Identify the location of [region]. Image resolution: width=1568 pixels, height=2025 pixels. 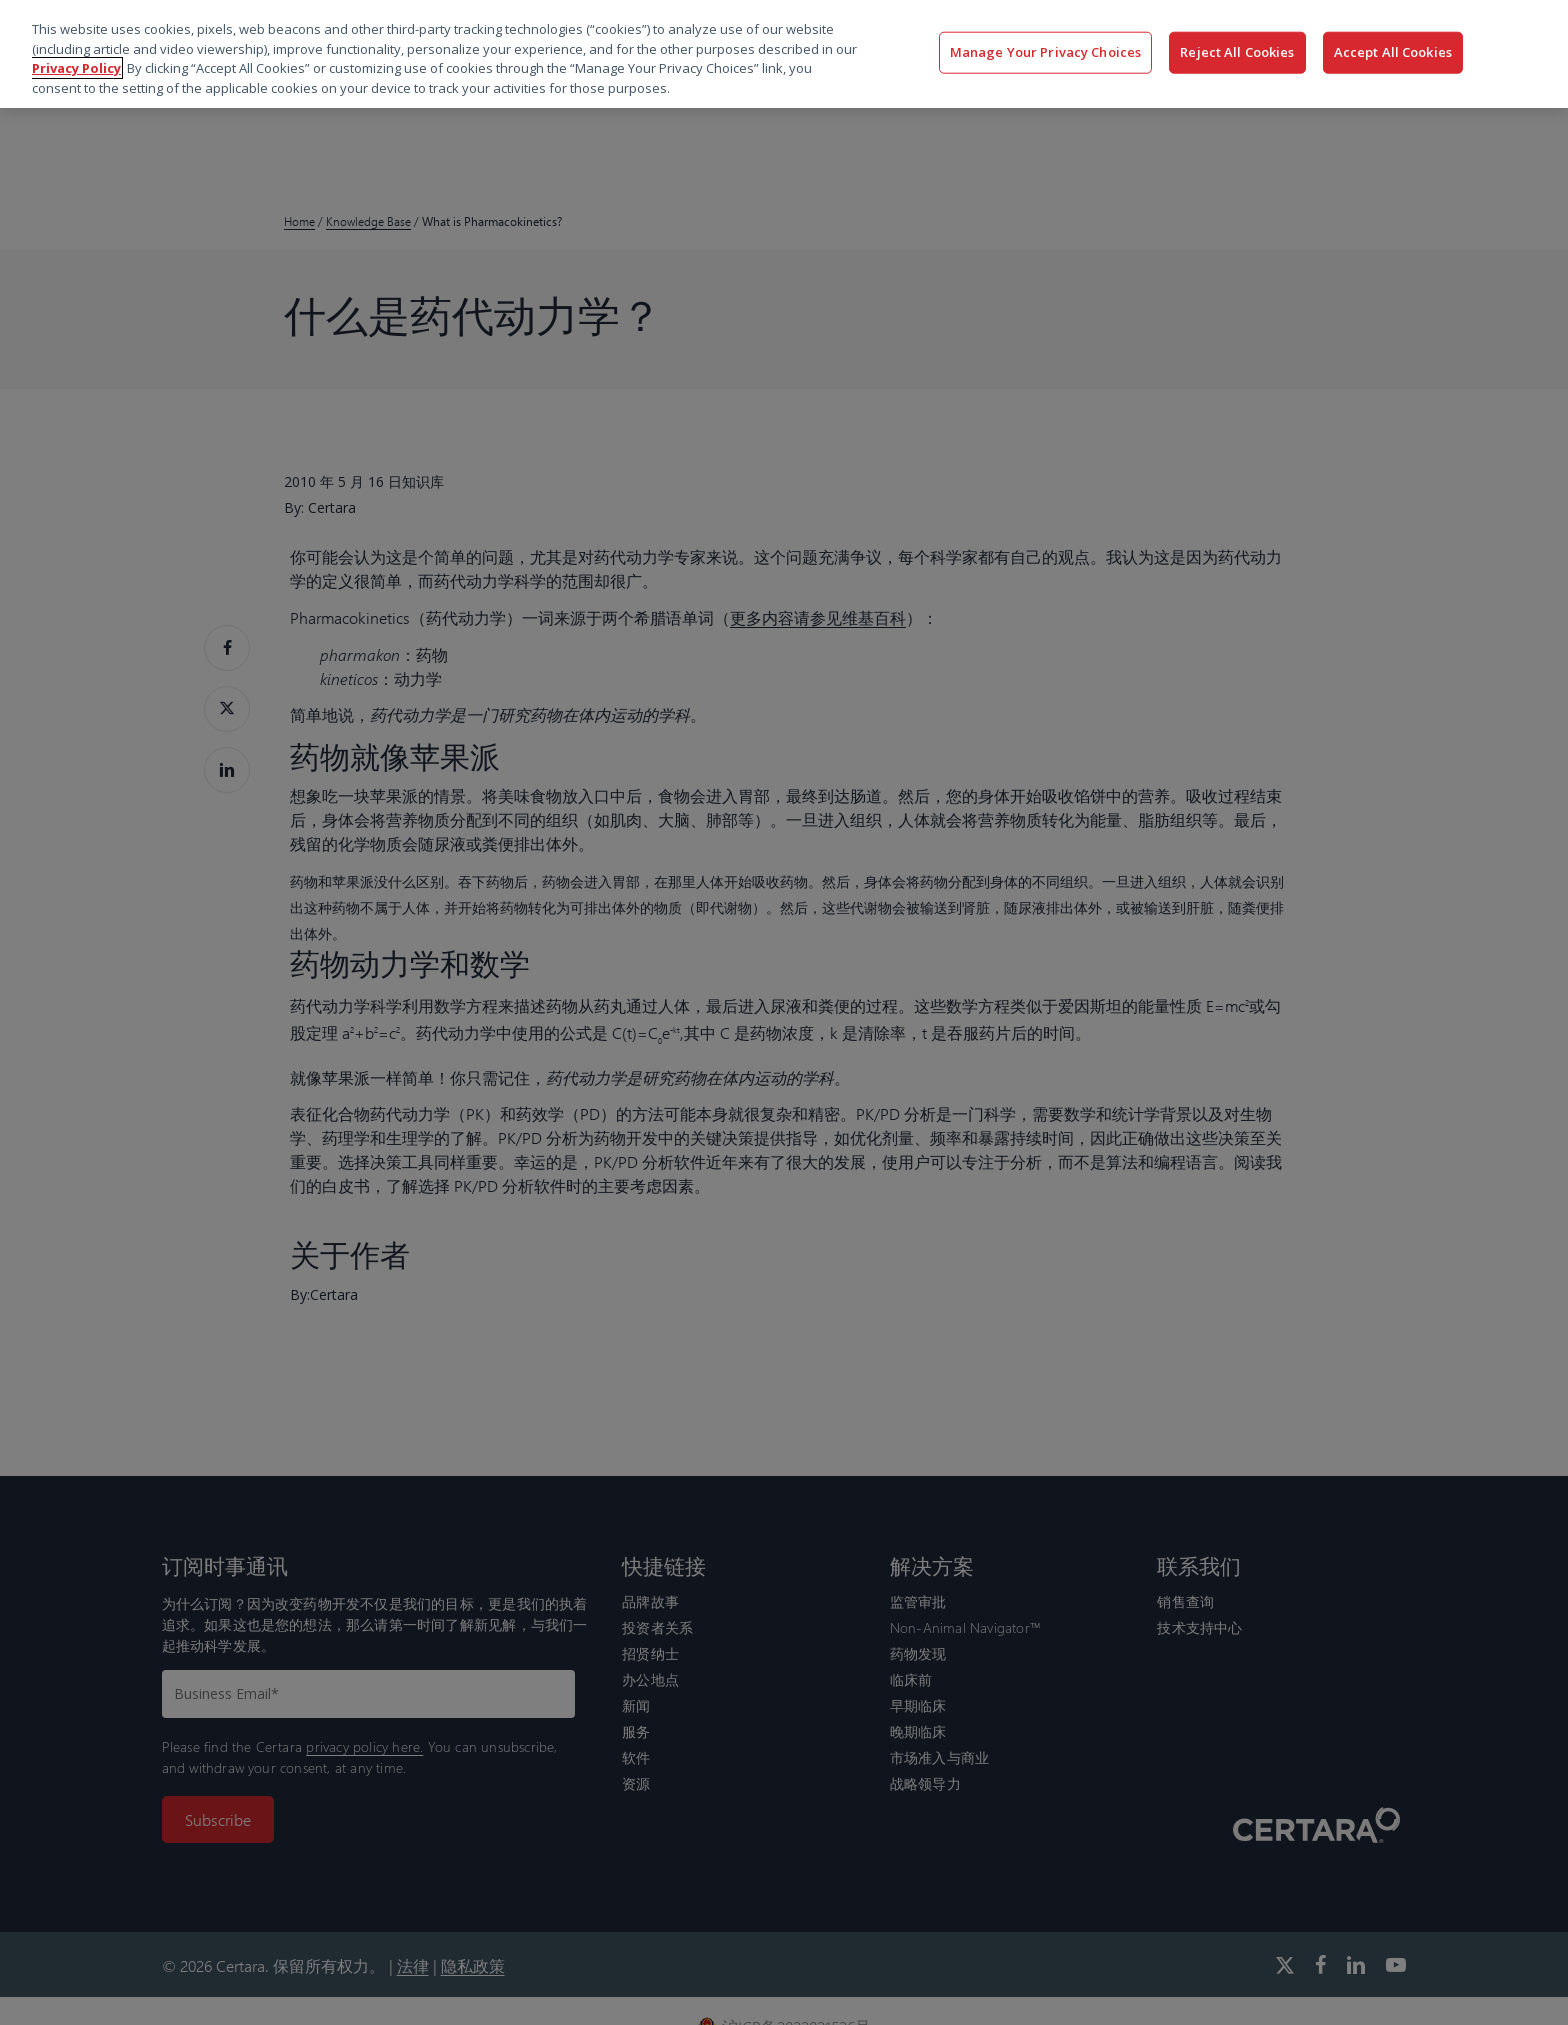
(784, 54).